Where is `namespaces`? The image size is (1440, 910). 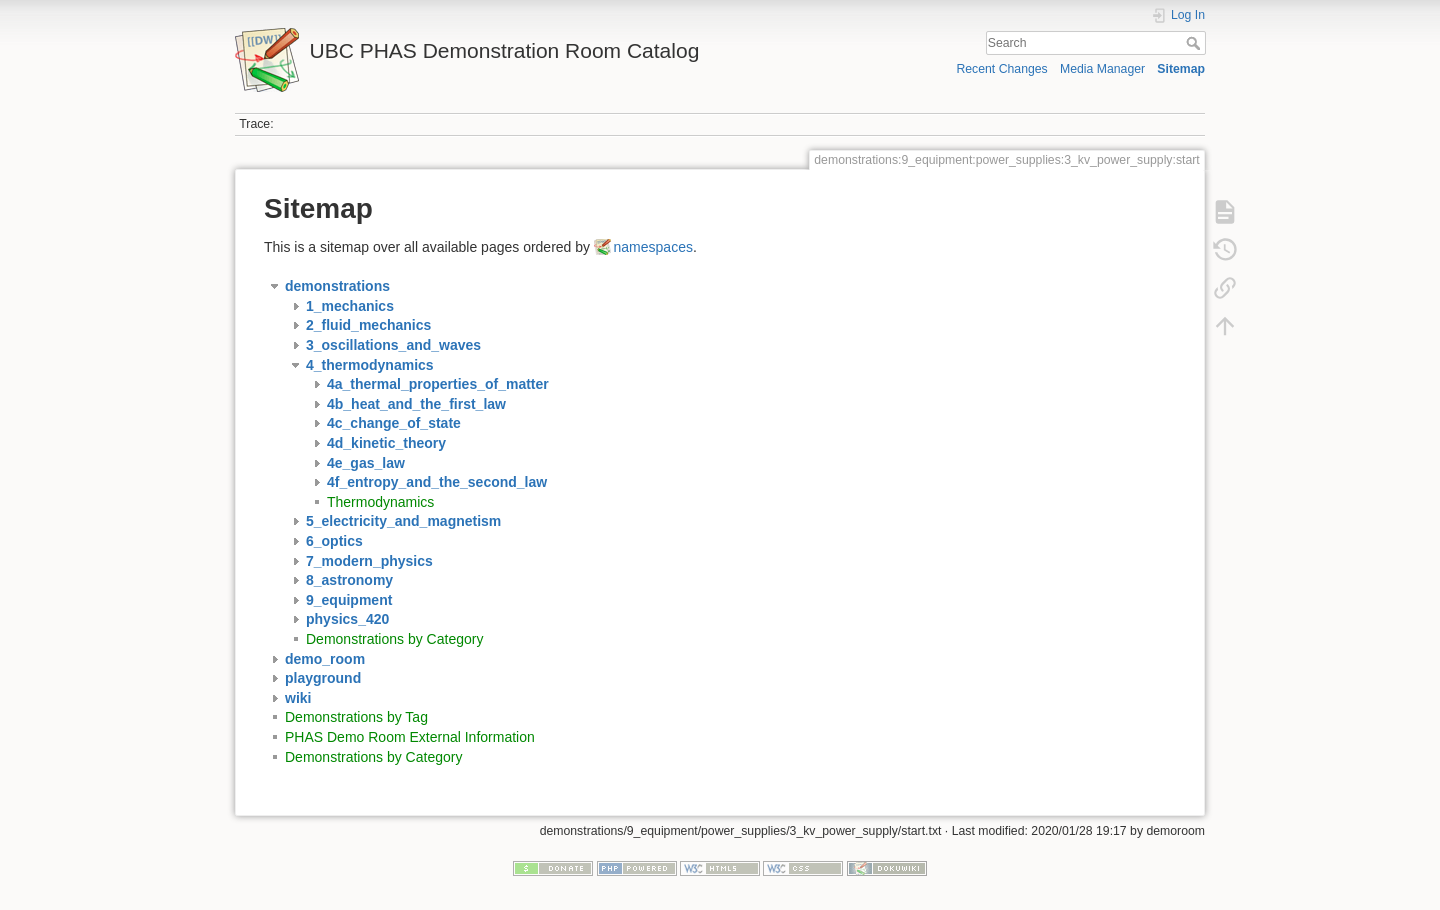
namespaces is located at coordinates (653, 247).